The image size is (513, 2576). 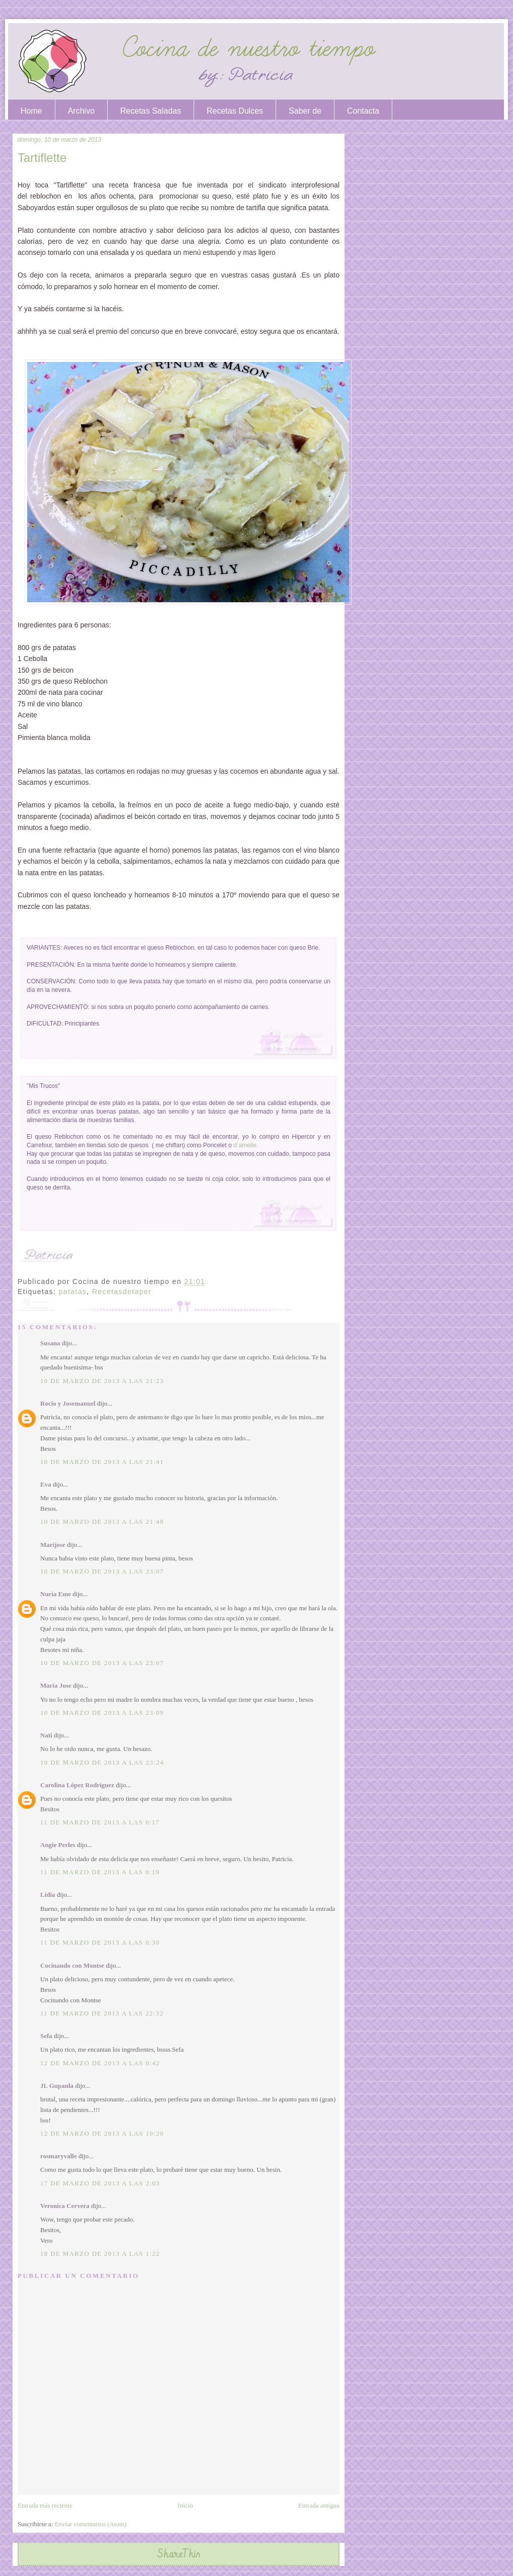 What do you see at coordinates (102, 1381) in the screenshot?
I see `10 de marzo de 2013 a las 21:23` at bounding box center [102, 1381].